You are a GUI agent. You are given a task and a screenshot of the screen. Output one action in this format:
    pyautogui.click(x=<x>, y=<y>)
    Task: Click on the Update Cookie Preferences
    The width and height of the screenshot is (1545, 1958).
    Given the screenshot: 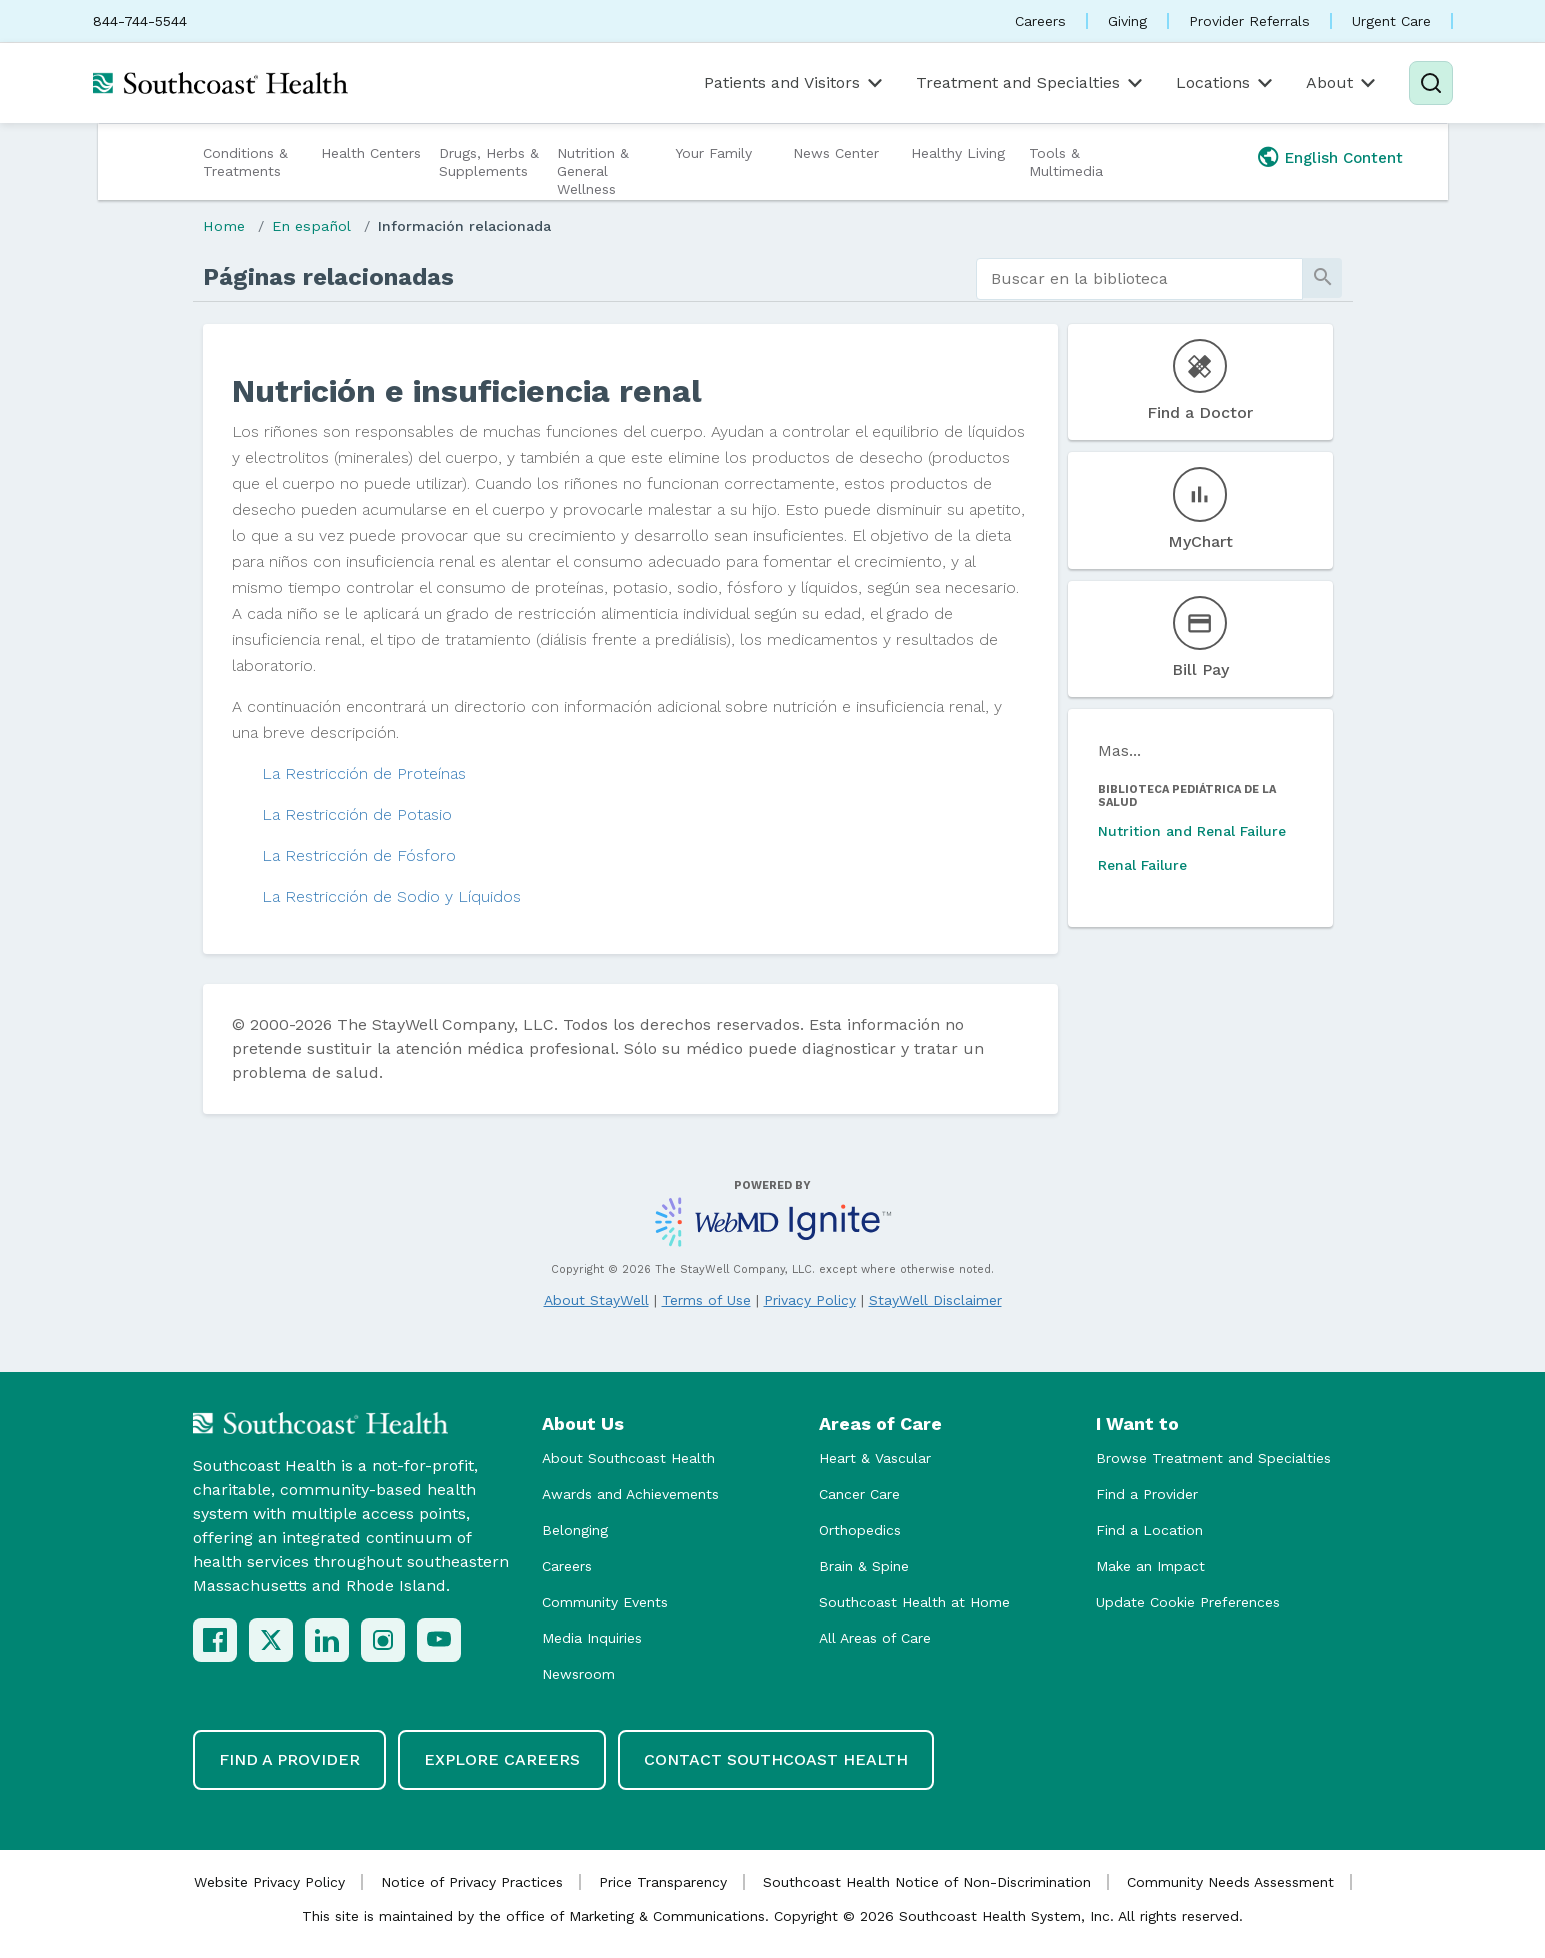 What is the action you would take?
    pyautogui.click(x=1188, y=1602)
    